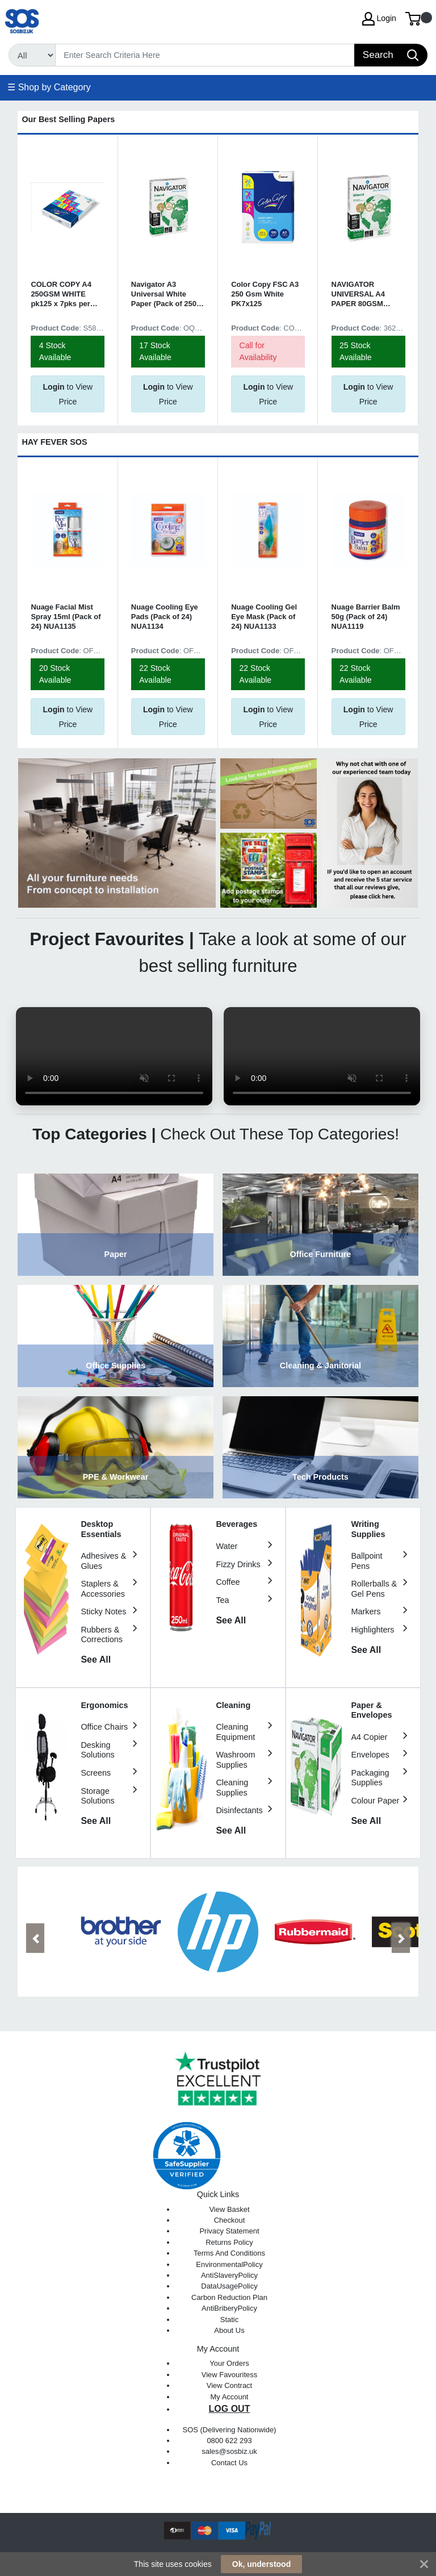 This screenshot has height=2576, width=436. What do you see at coordinates (379, 19) in the screenshot?
I see `Login [My Account]` at bounding box center [379, 19].